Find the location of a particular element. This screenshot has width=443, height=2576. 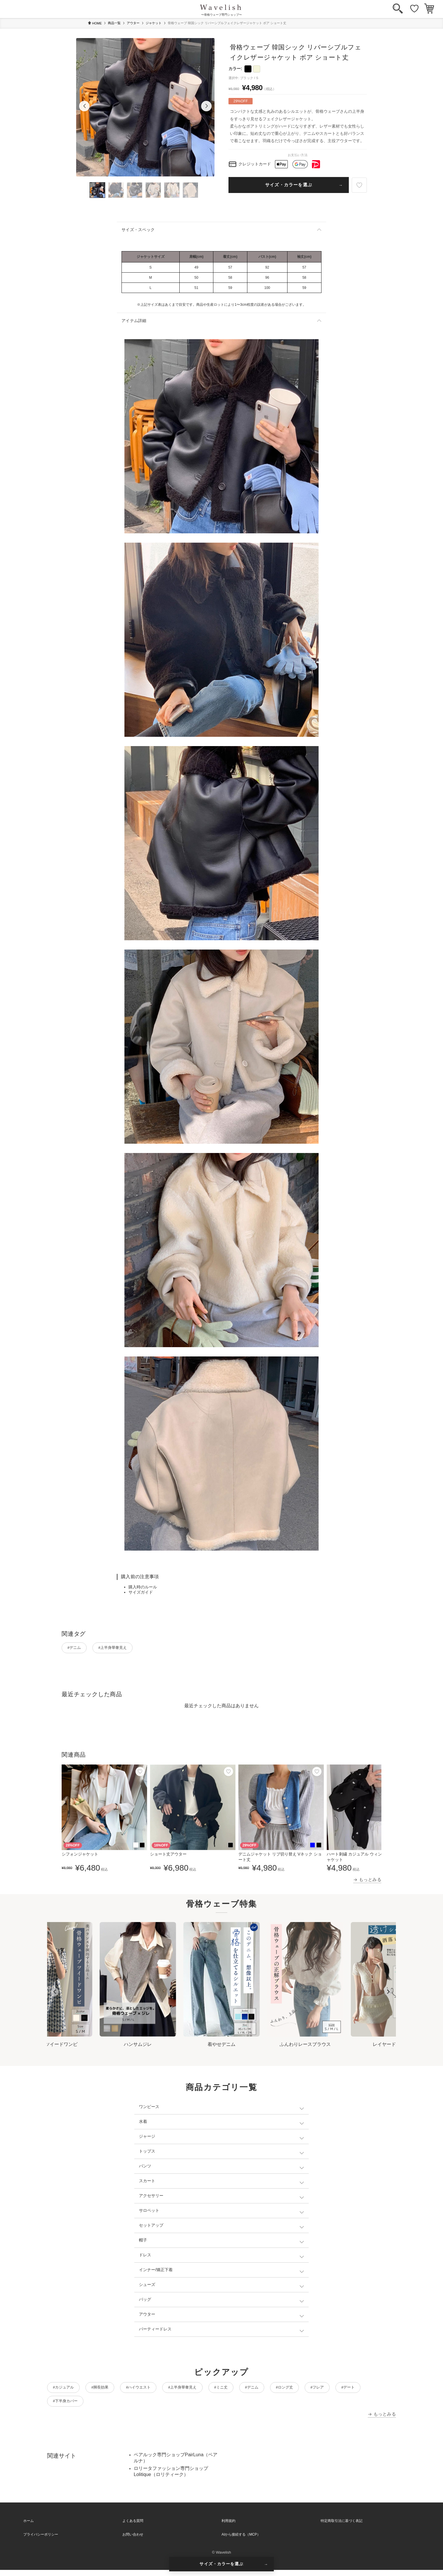

サイズ・カラーを選ぶ is located at coordinates (288, 184).